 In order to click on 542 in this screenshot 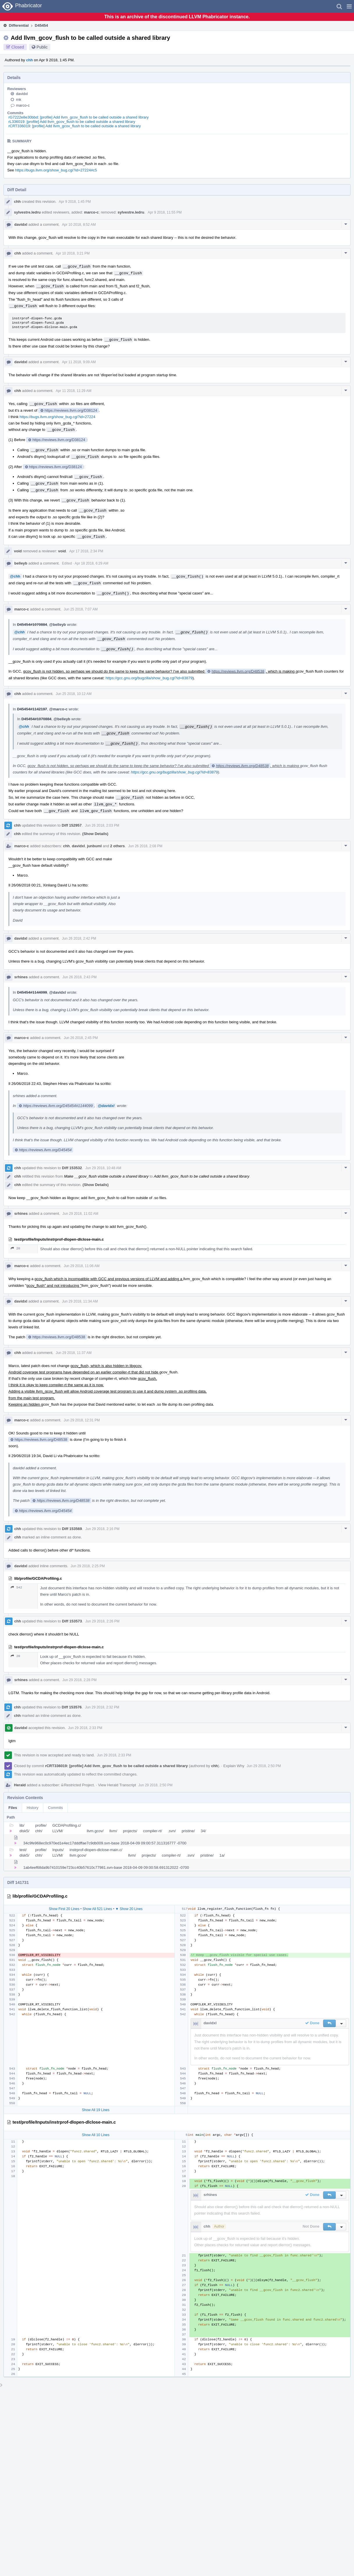, I will do `click(16, 1587)`.